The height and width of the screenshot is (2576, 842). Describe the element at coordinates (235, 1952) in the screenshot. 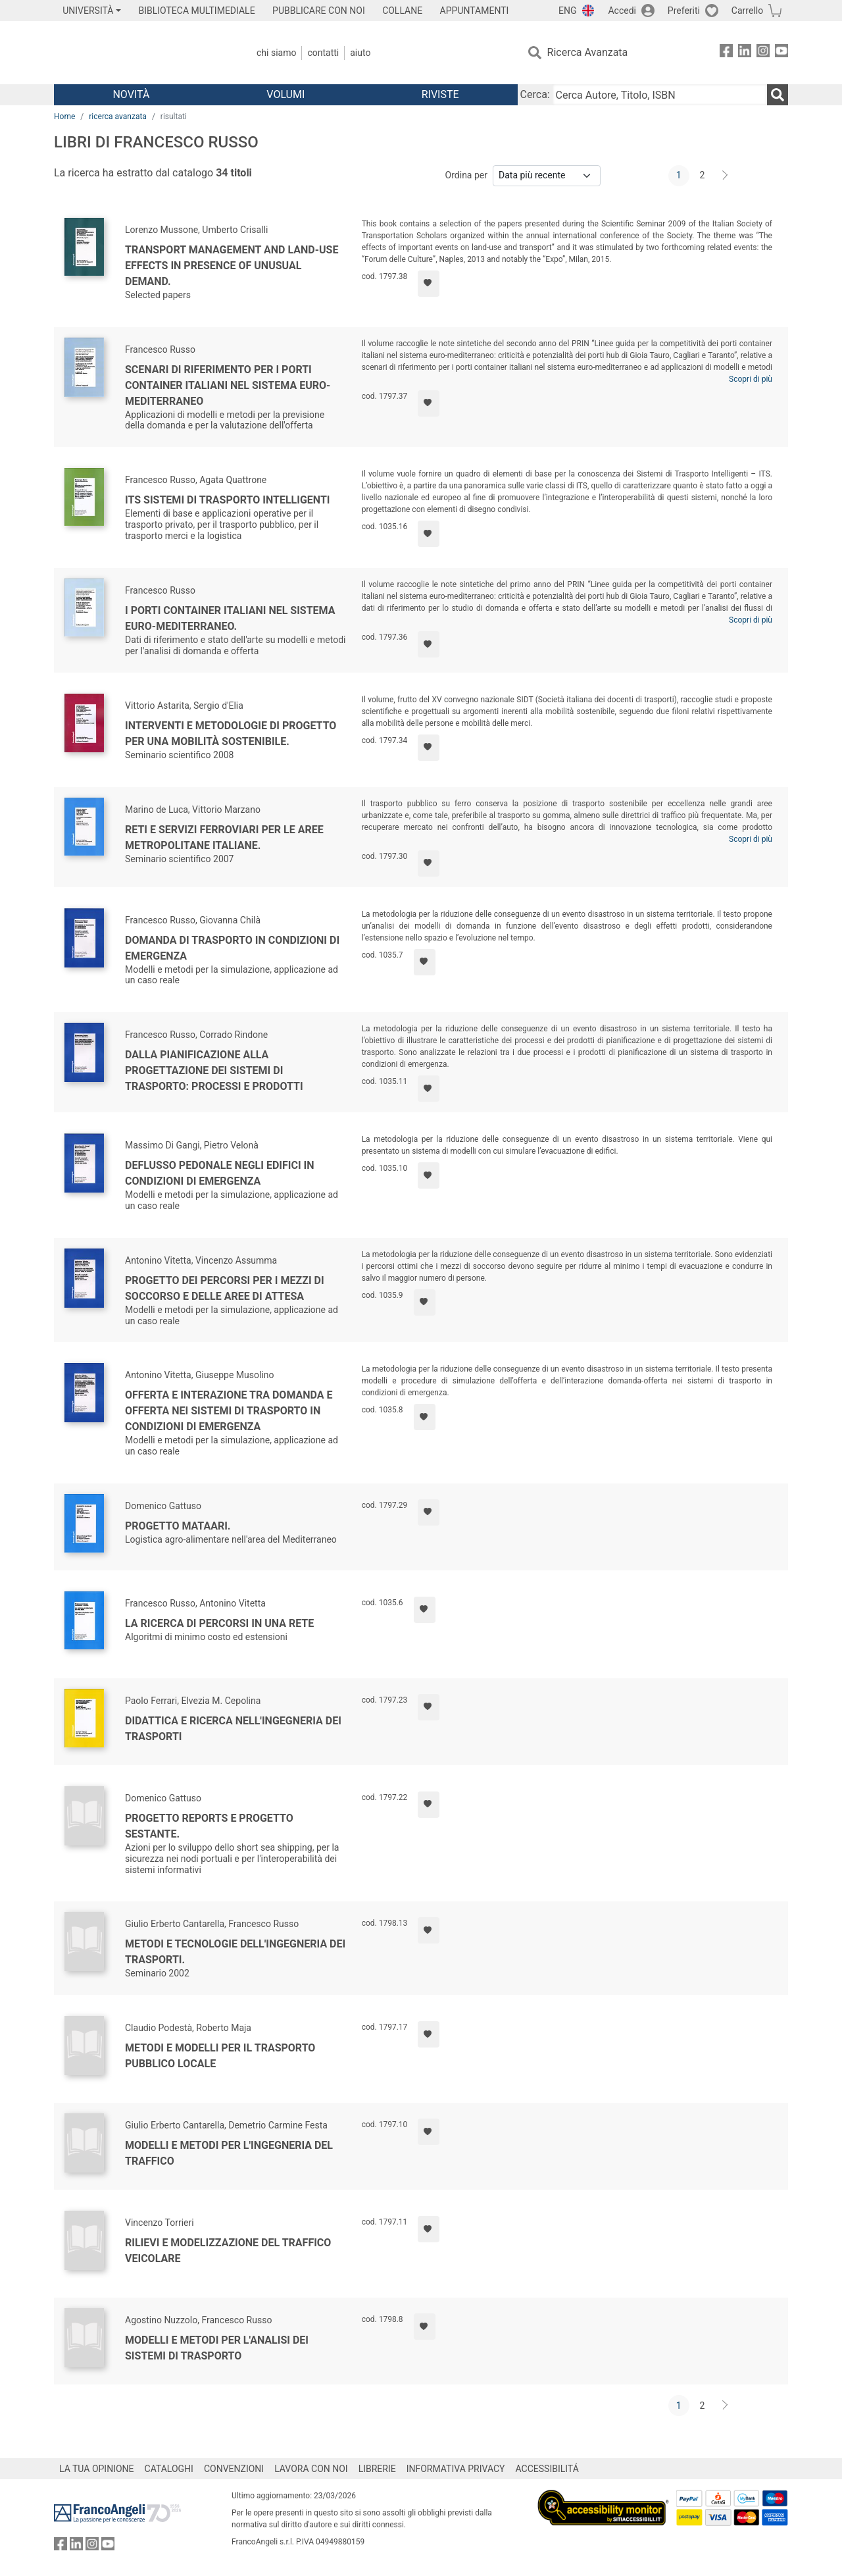

I see `Metodi e tecnologie dell'ingegneria dei trasporti.` at that location.